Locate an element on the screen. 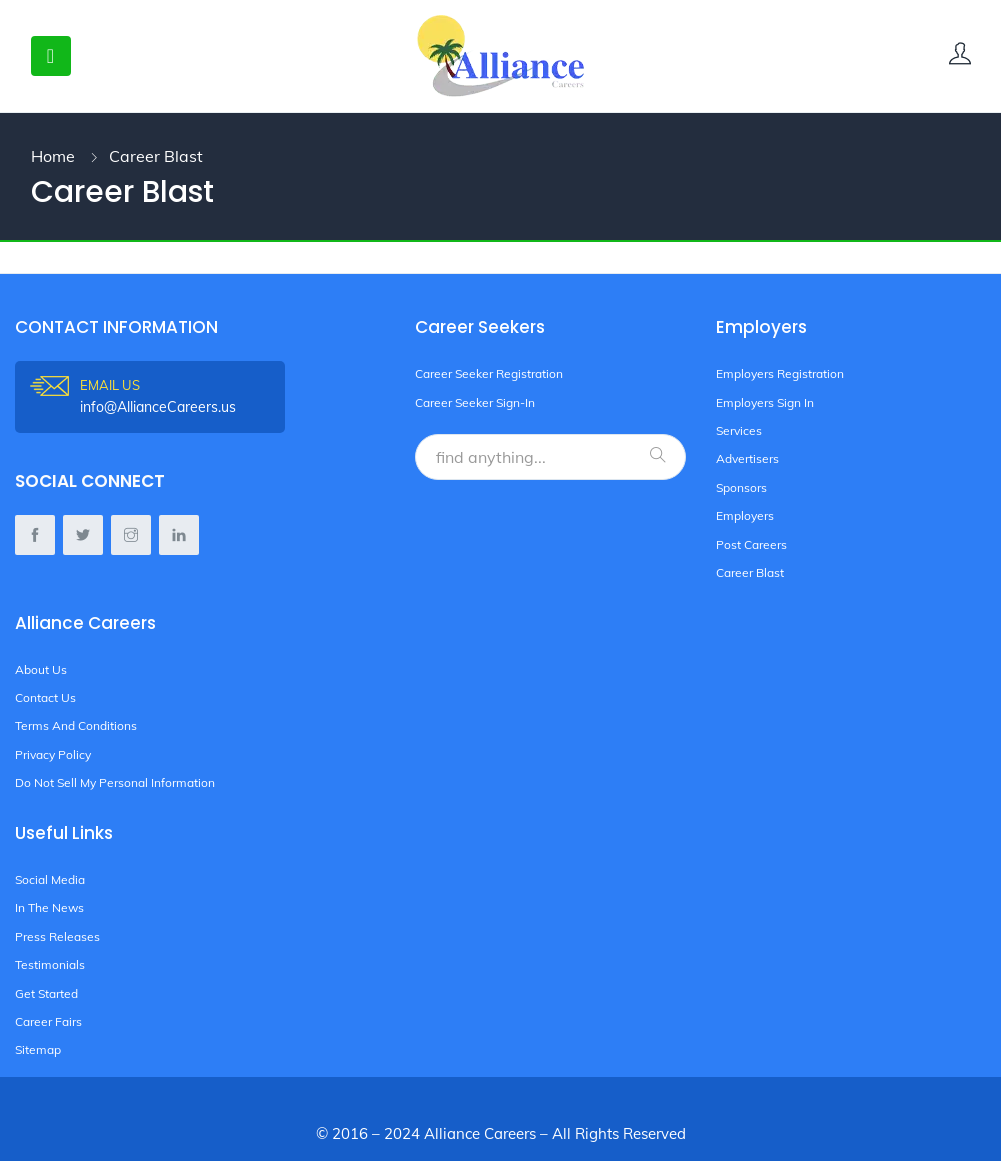 The image size is (1001, 1161). Press Releases is located at coordinates (57, 936).